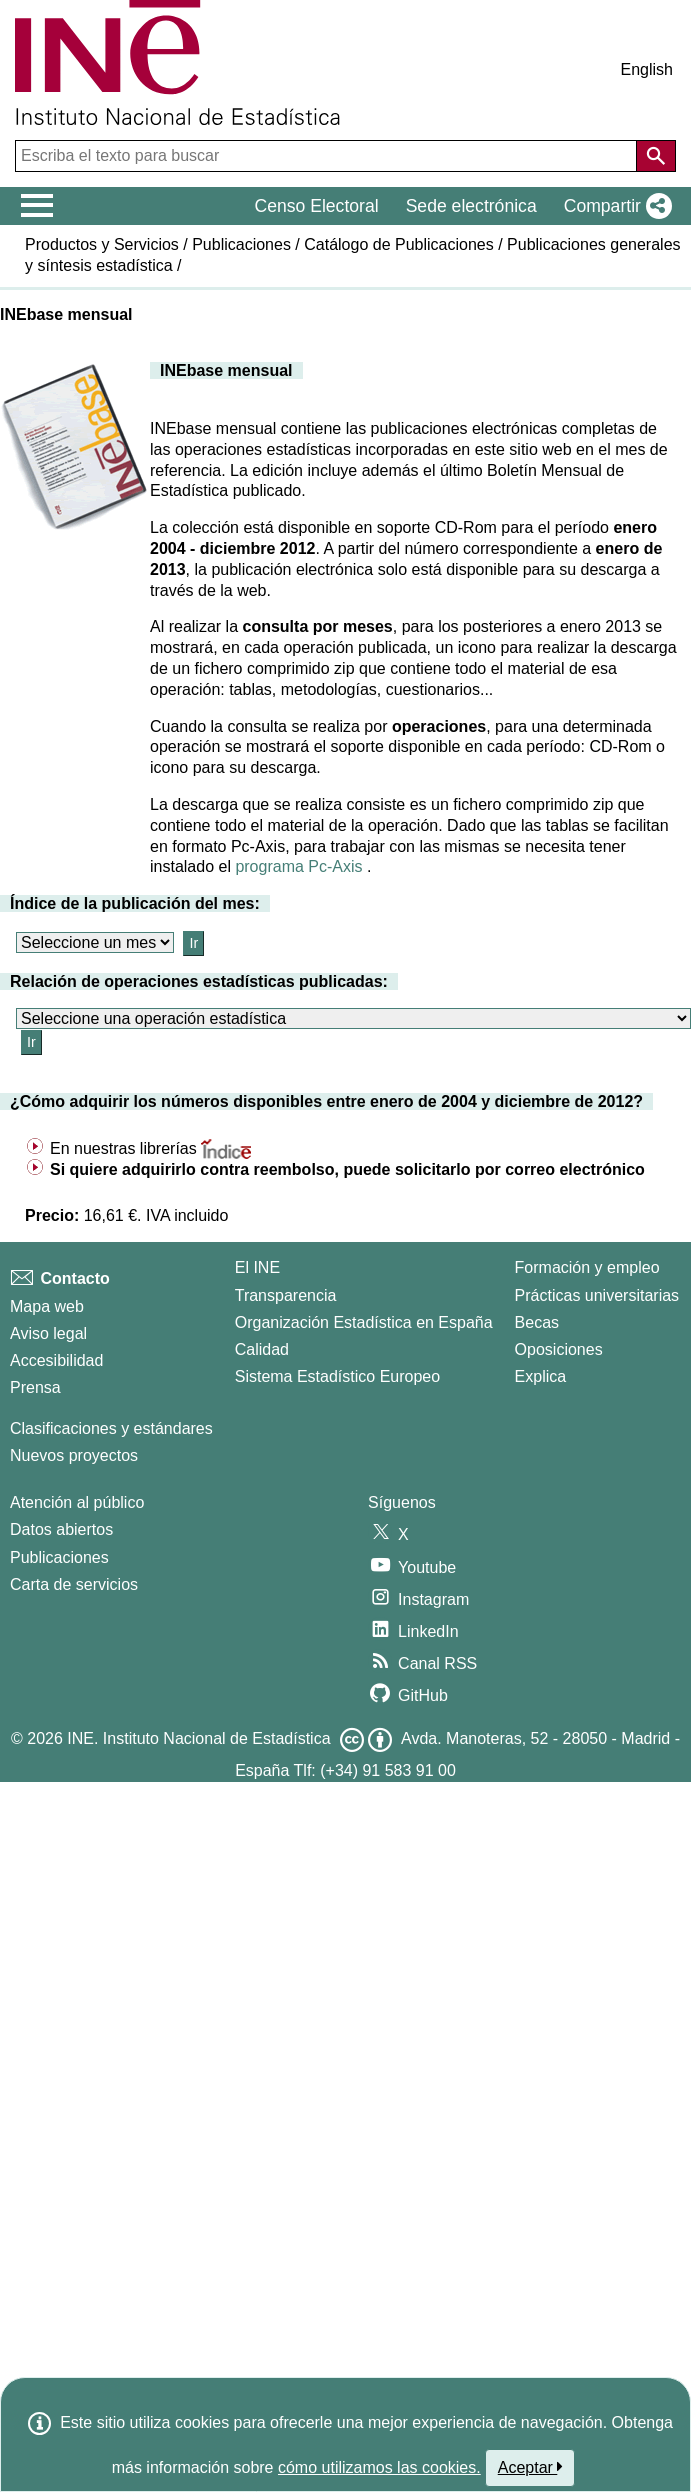 This screenshot has width=691, height=2492. What do you see at coordinates (614, 206) in the screenshot?
I see `[button]` at bounding box center [614, 206].